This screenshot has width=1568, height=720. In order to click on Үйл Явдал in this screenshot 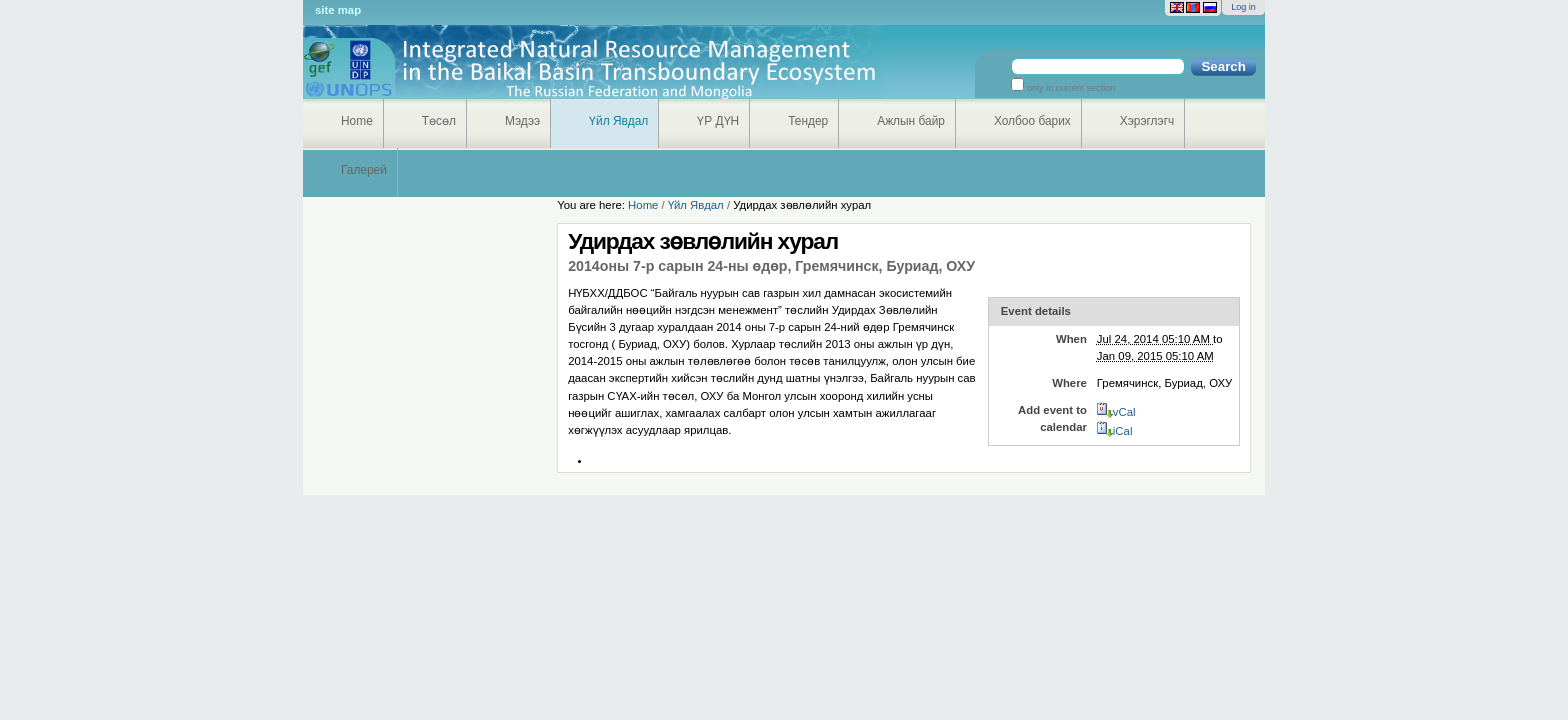, I will do `click(618, 121)`.